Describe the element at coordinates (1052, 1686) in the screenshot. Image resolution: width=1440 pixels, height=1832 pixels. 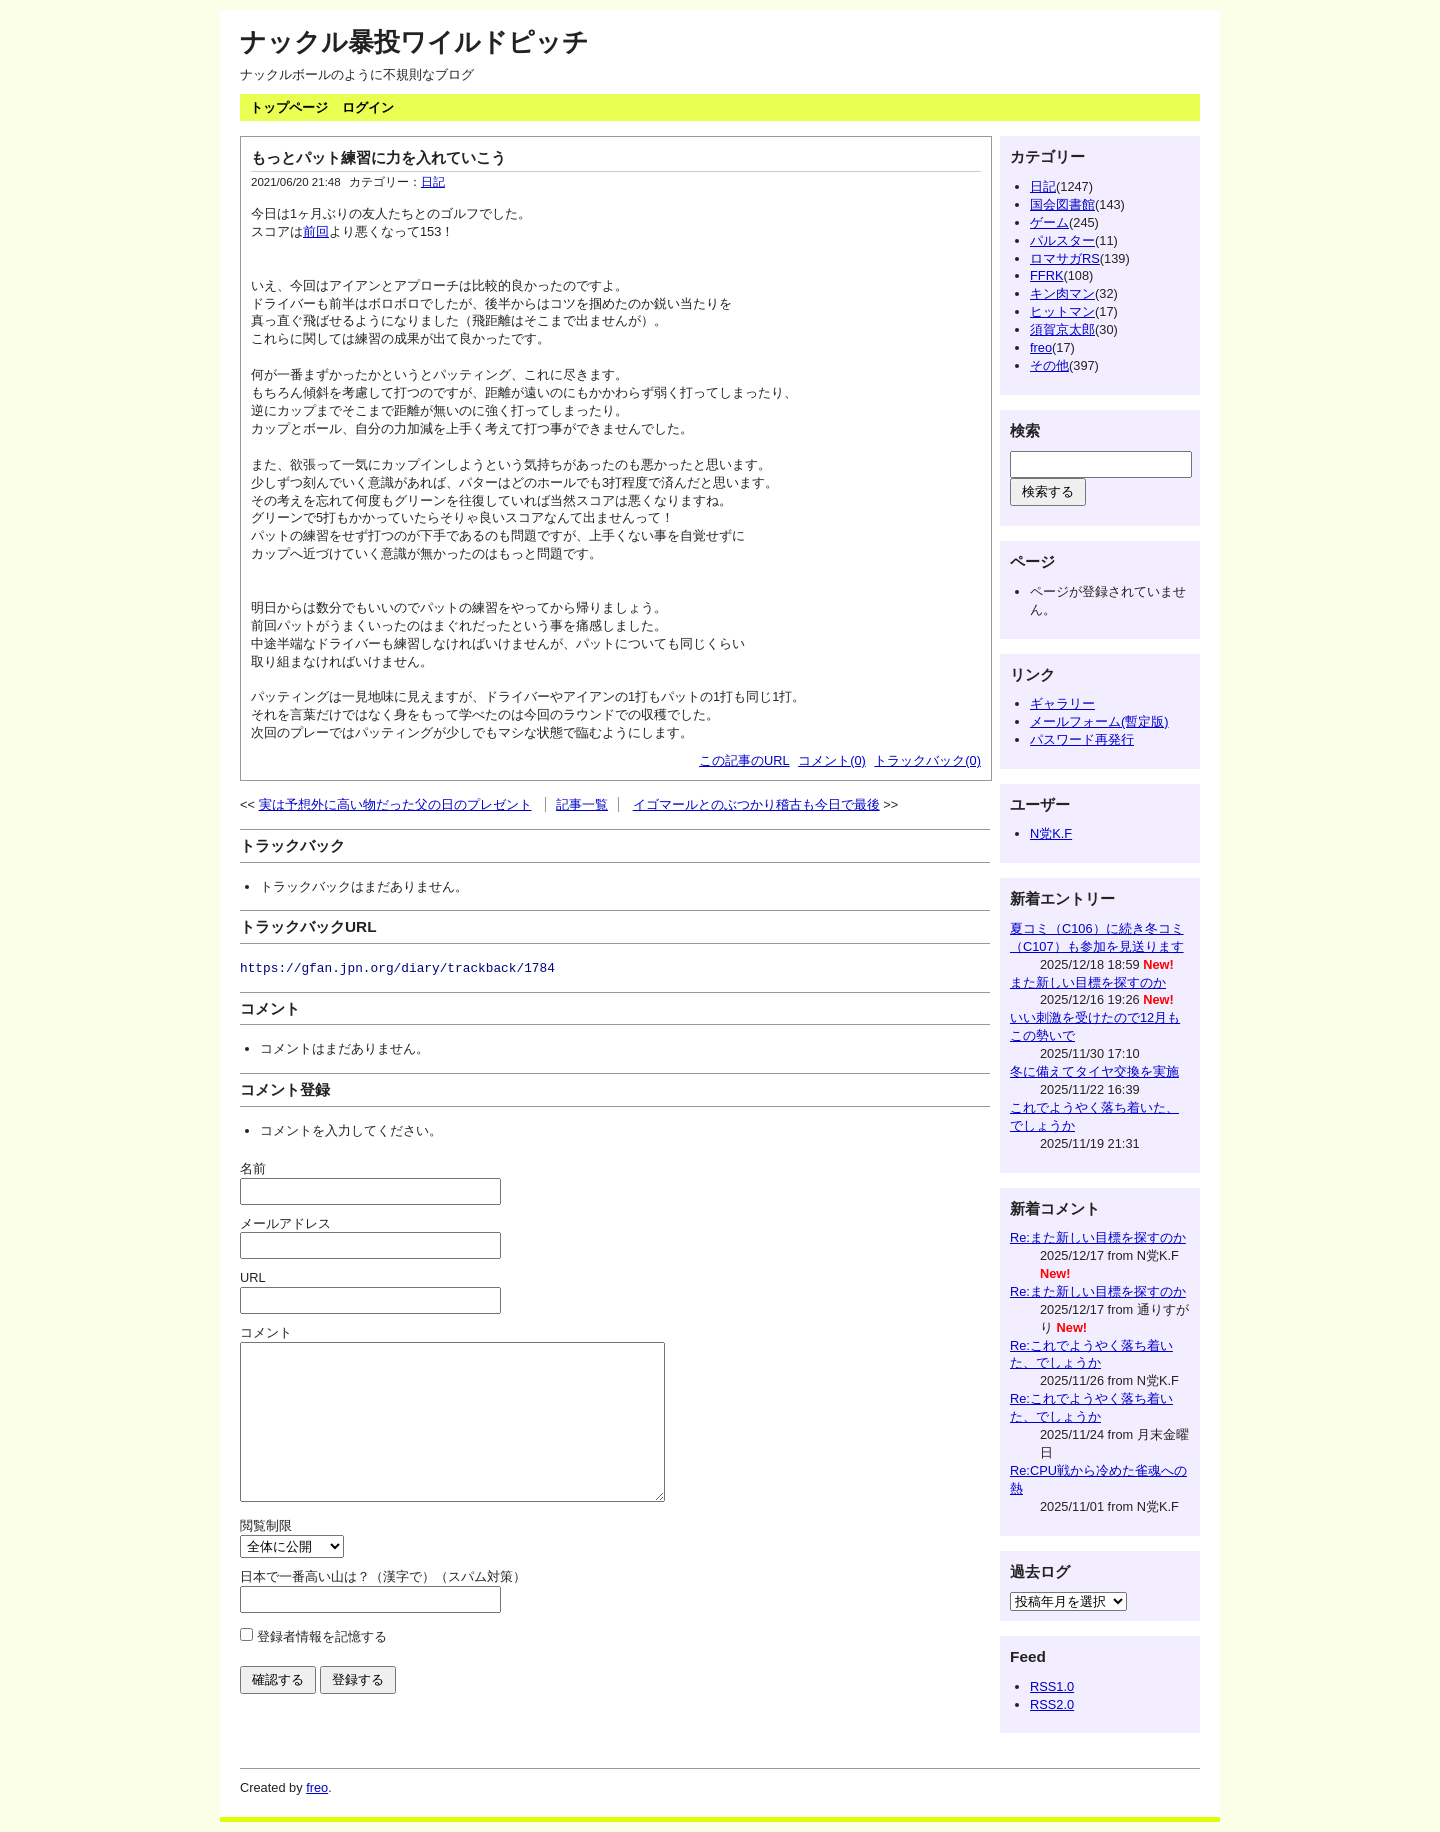
I see `RSS1.0` at that location.